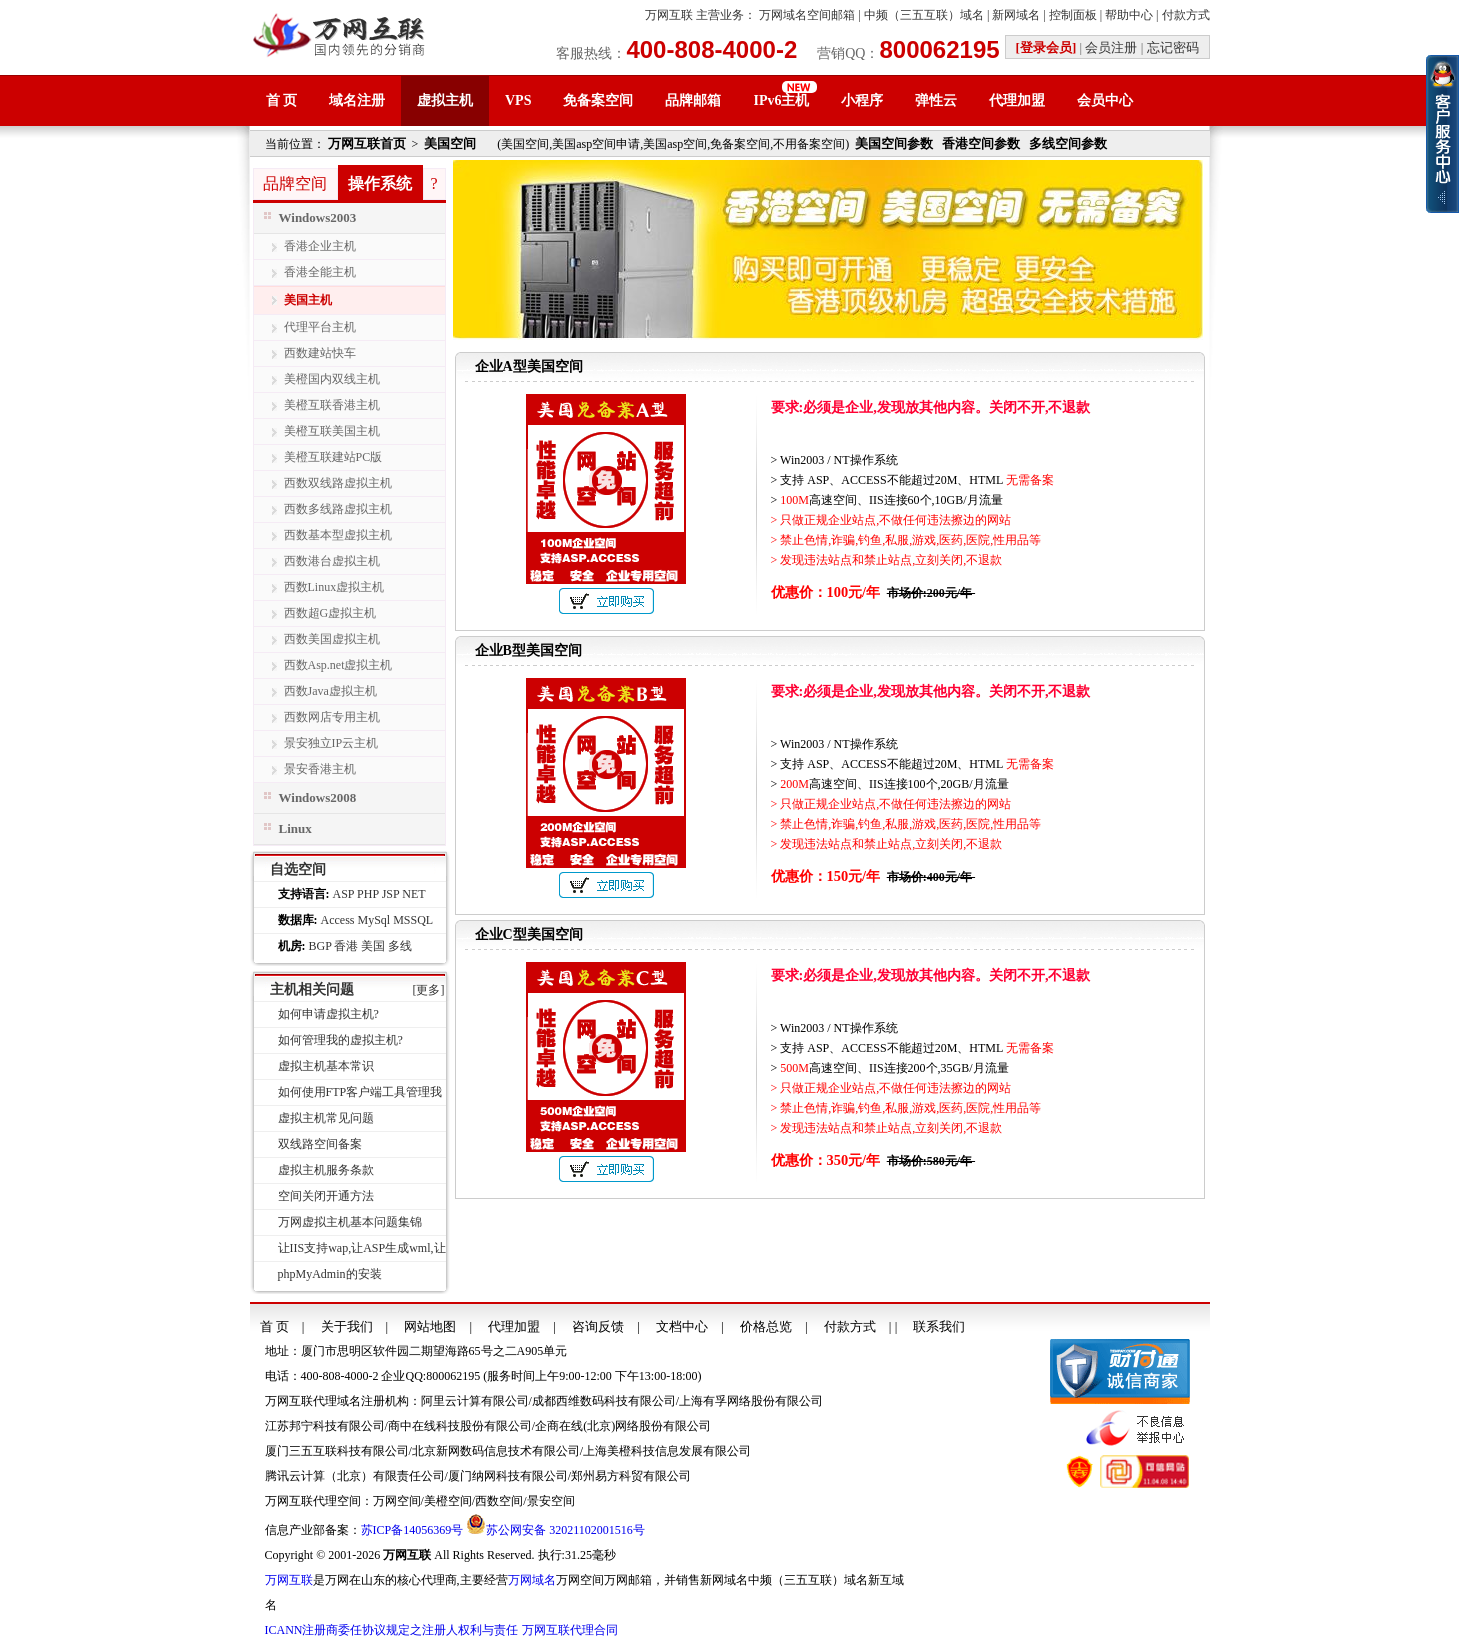 The height and width of the screenshot is (1643, 1459). Describe the element at coordinates (373, 946) in the screenshot. I see `美国` at that location.